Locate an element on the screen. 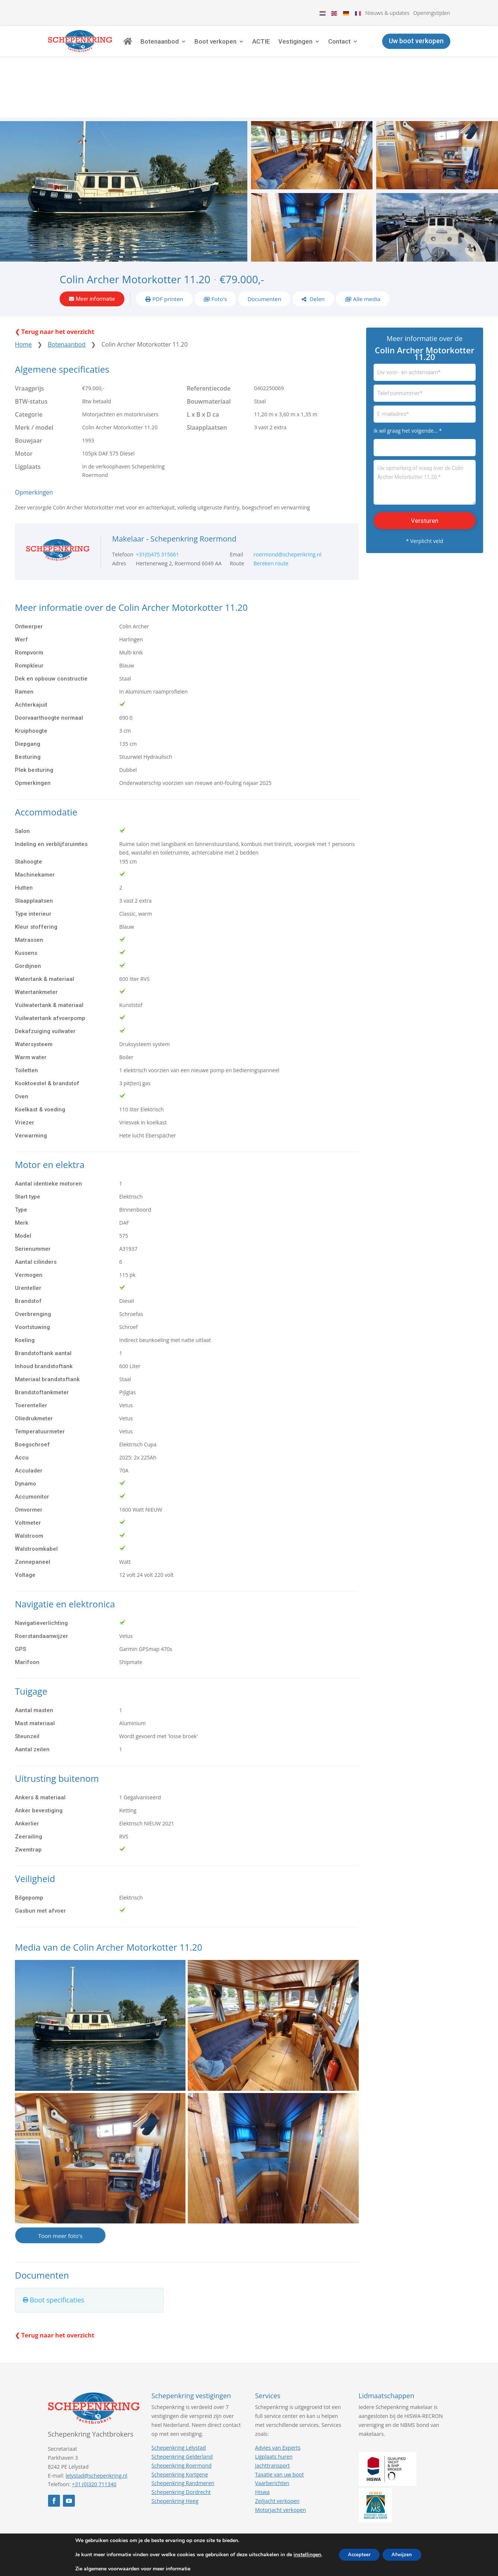 The width and height of the screenshot is (498, 2576). Ligplaats huren is located at coordinates (274, 2410).